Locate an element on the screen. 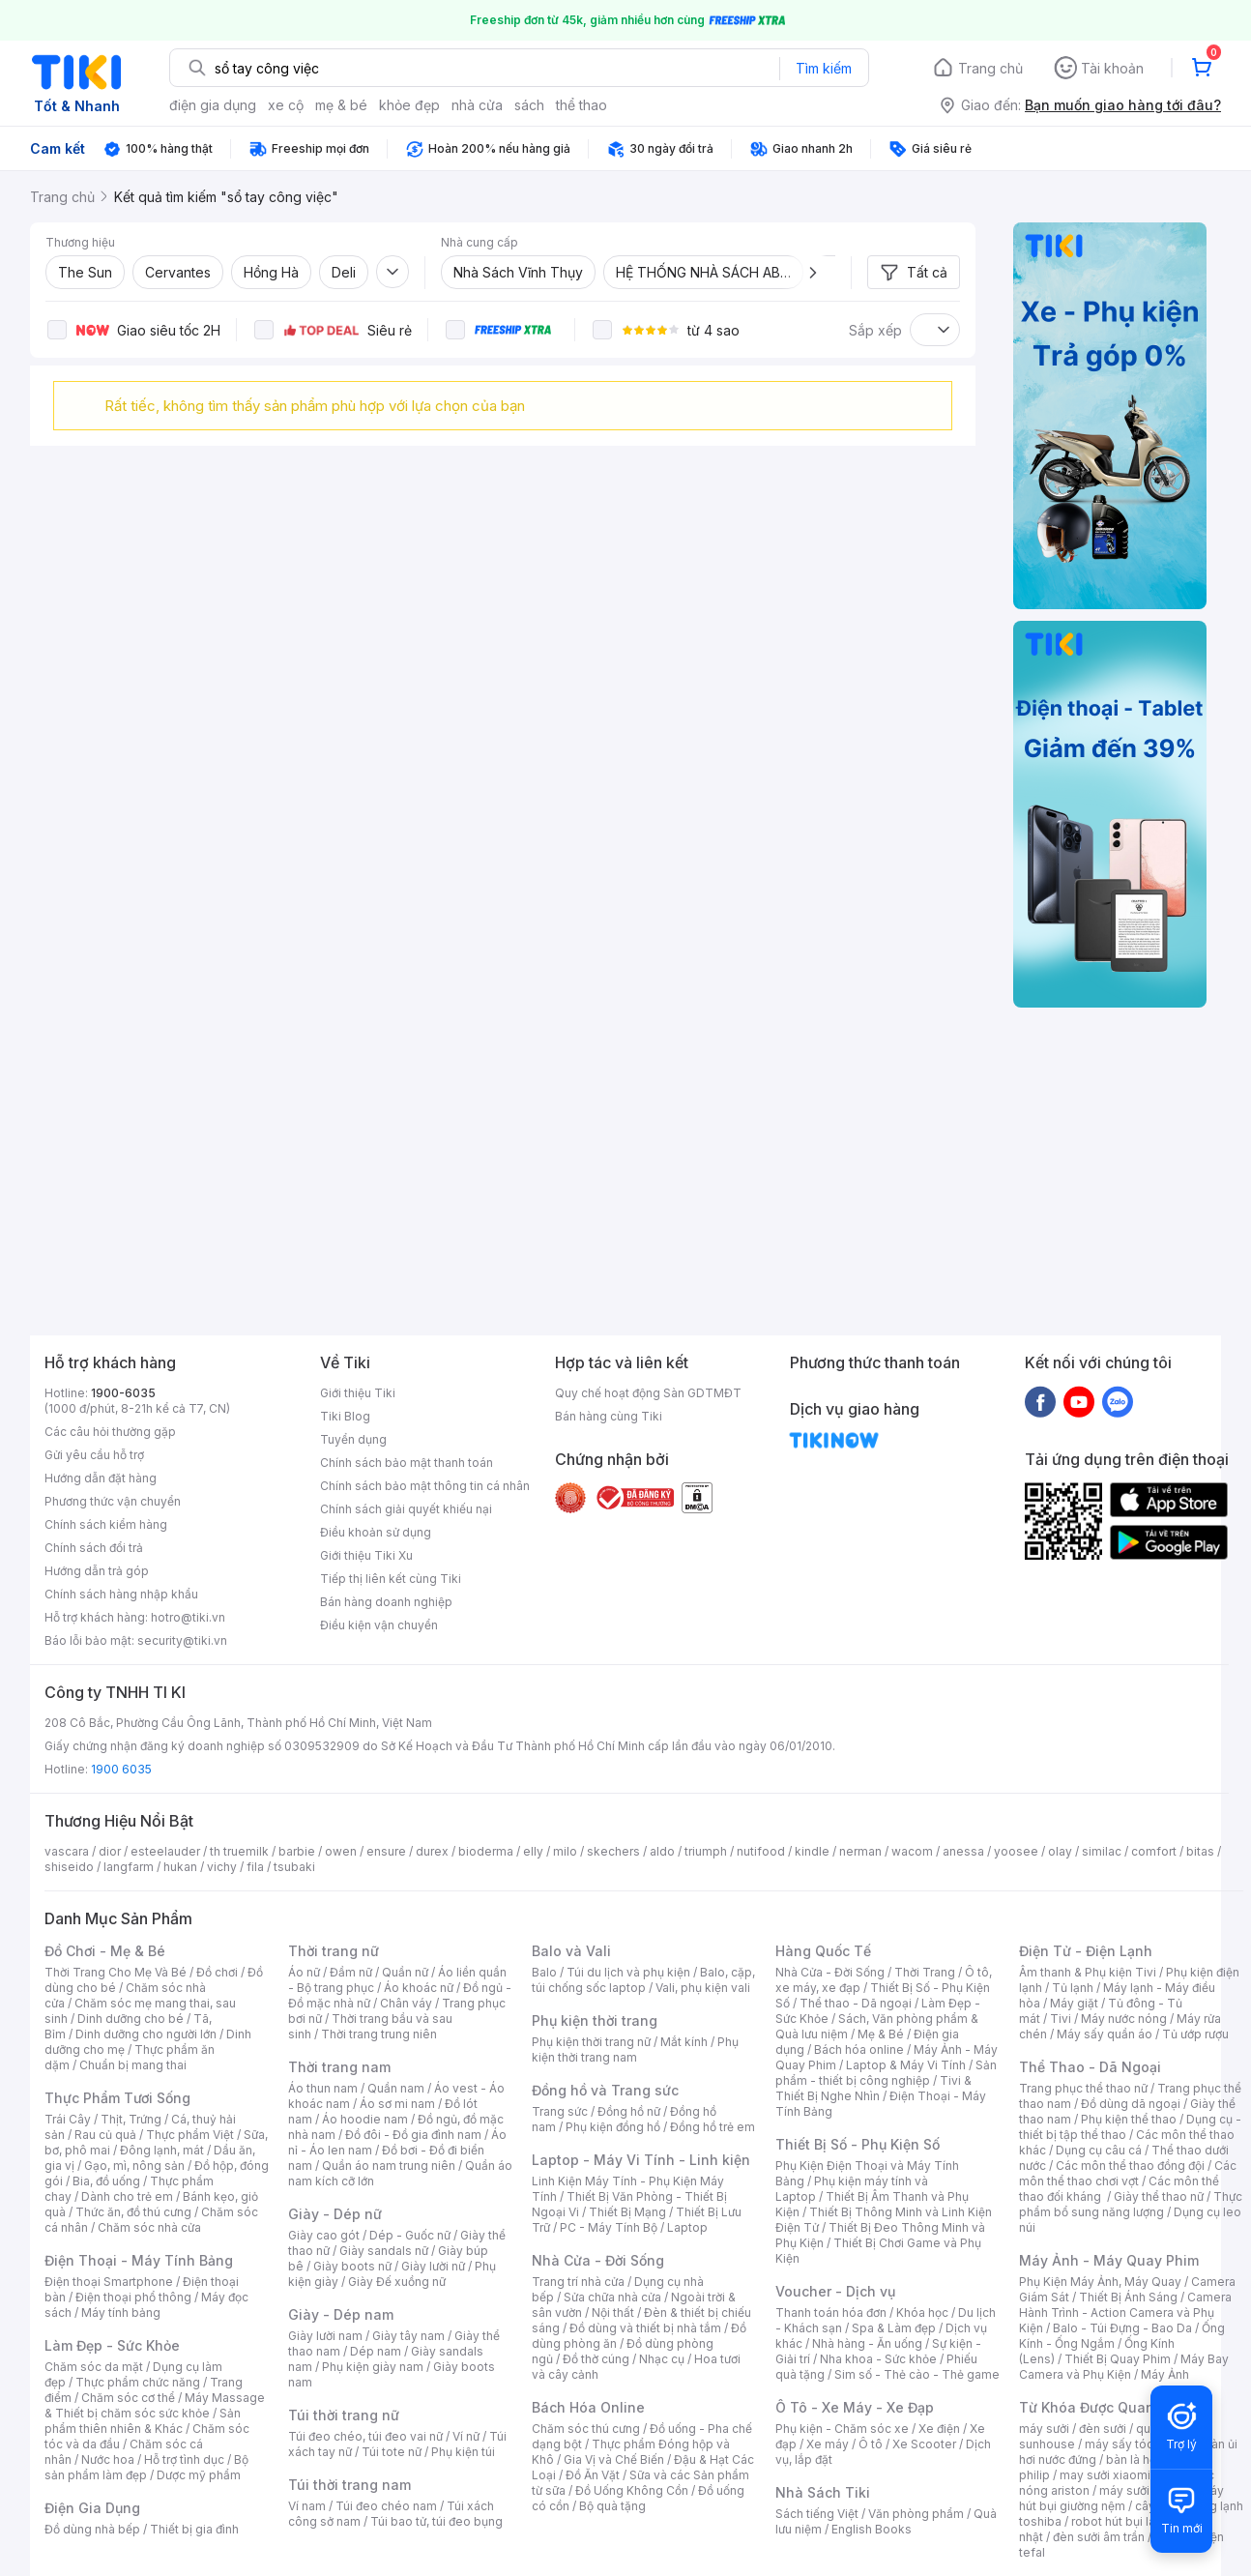 The image size is (1251, 2576). Khóa học is located at coordinates (922, 2312).